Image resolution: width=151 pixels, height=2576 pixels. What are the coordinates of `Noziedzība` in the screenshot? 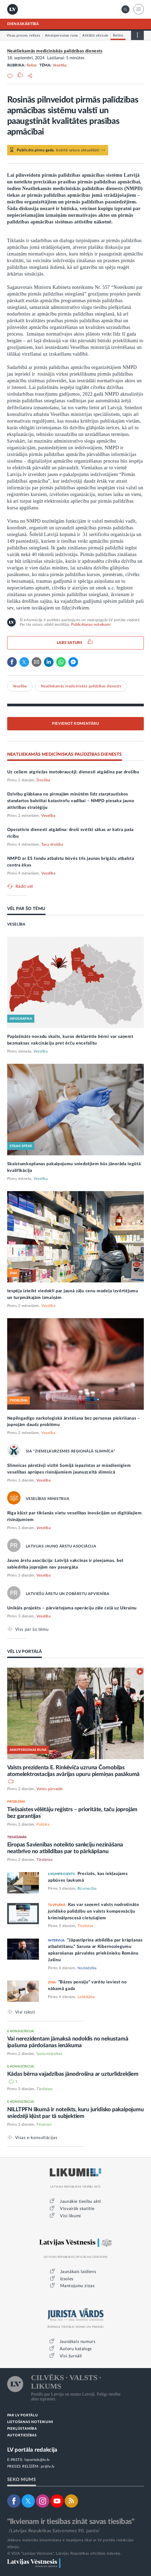 It's located at (87, 1968).